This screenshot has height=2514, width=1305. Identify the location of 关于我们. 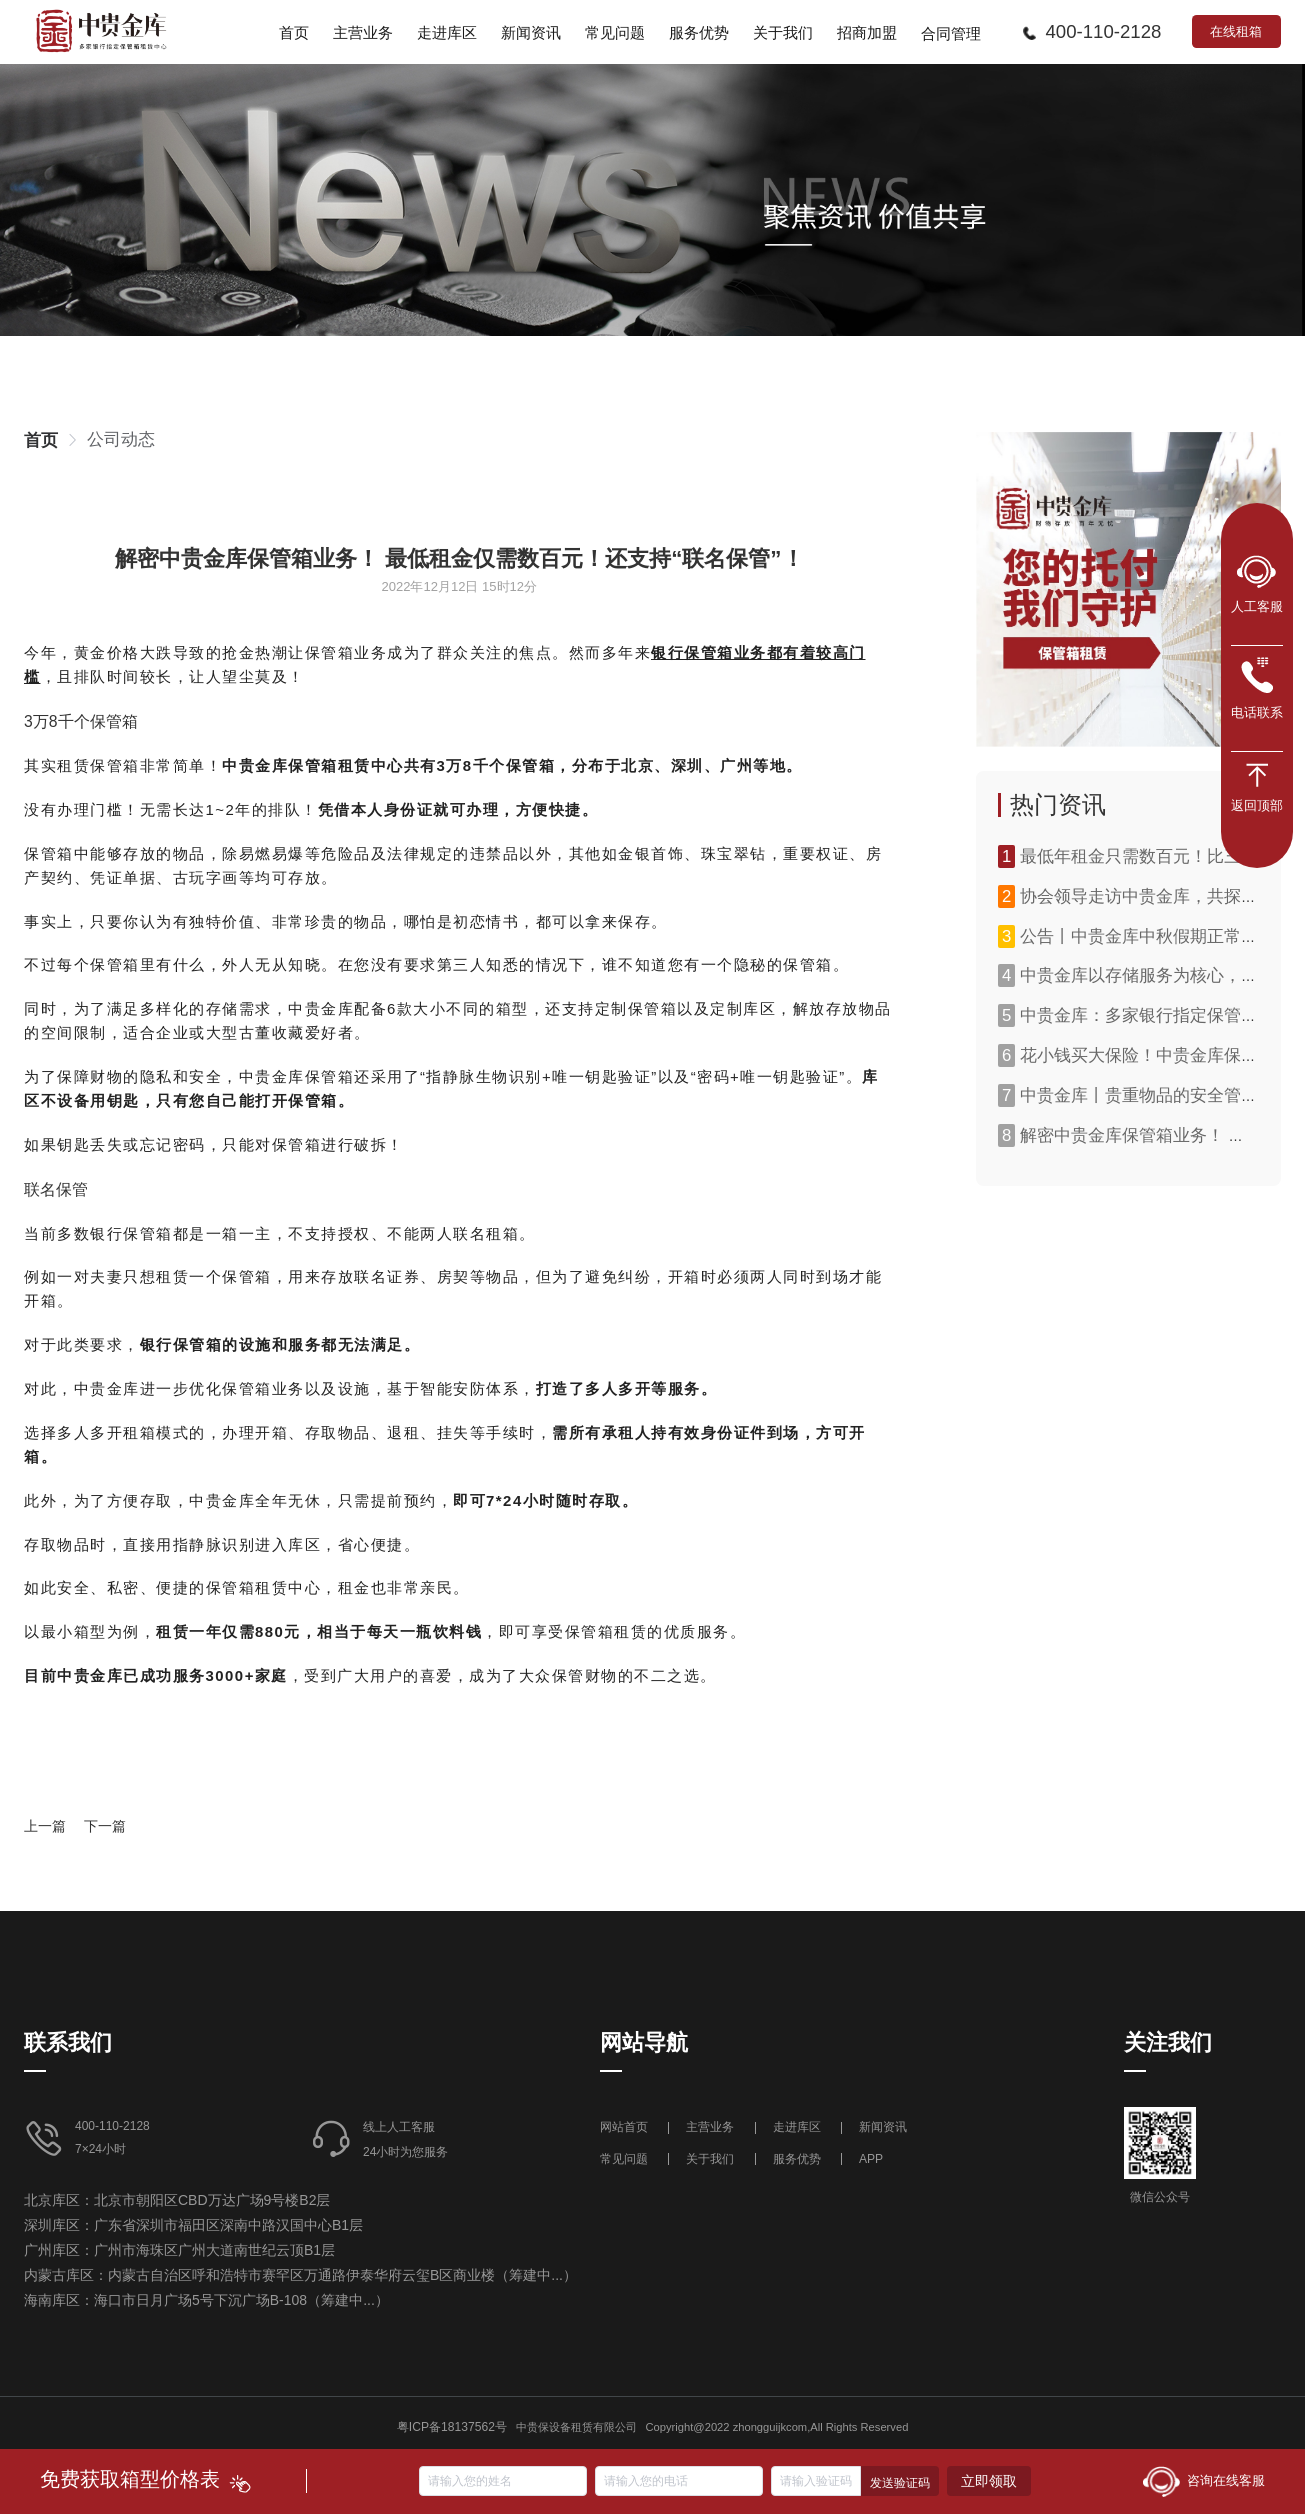
(710, 2159).